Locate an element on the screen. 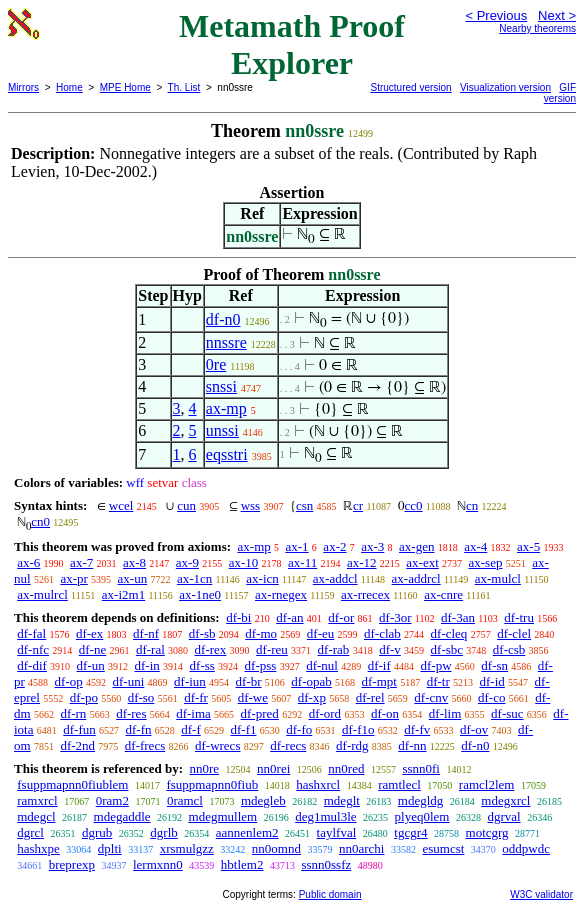  df-clel is located at coordinates (514, 633).